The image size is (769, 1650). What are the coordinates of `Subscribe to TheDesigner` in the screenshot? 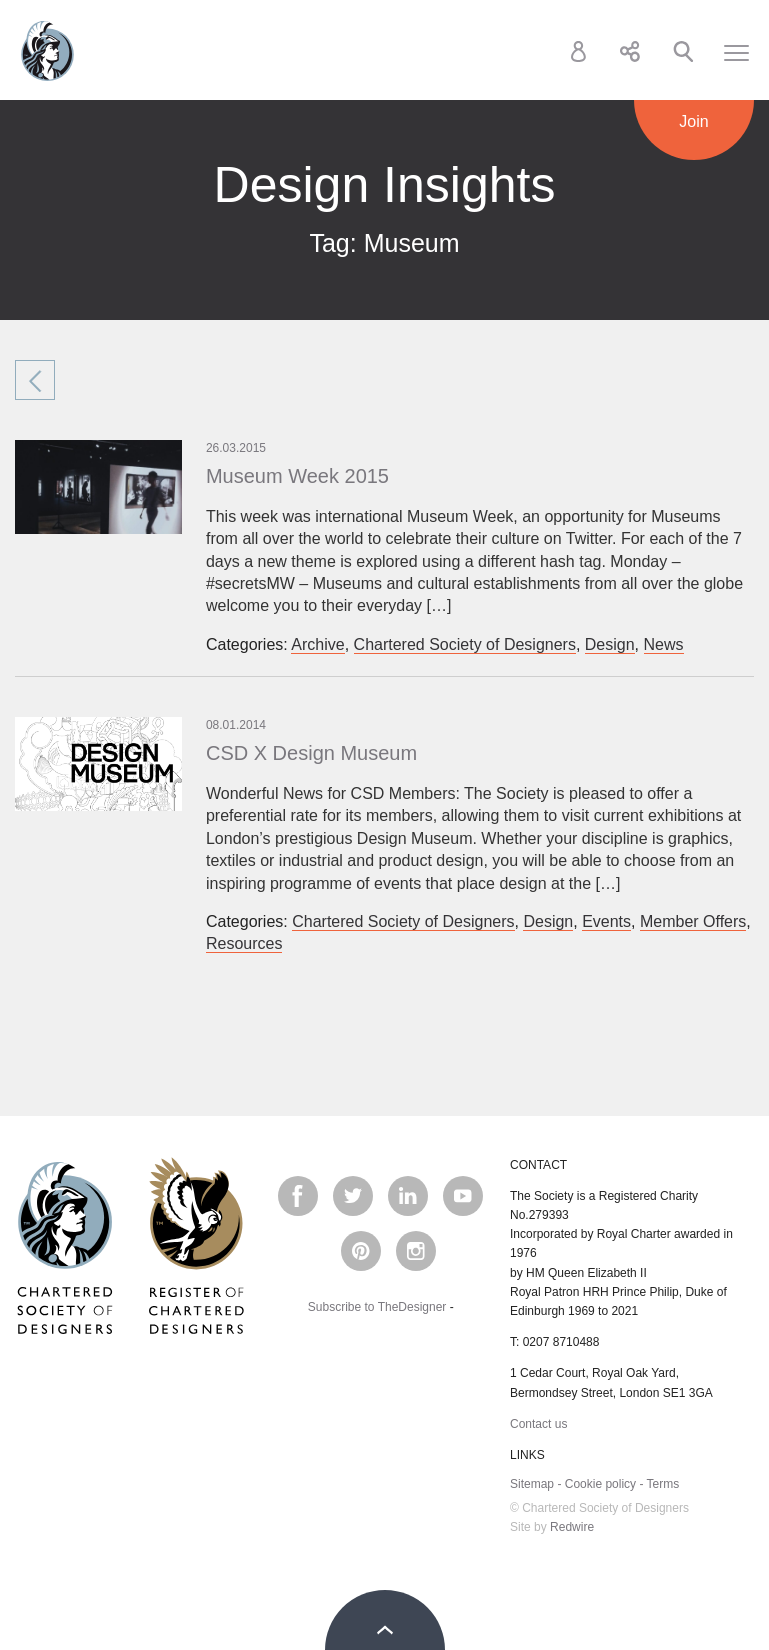 It's located at (377, 1307).